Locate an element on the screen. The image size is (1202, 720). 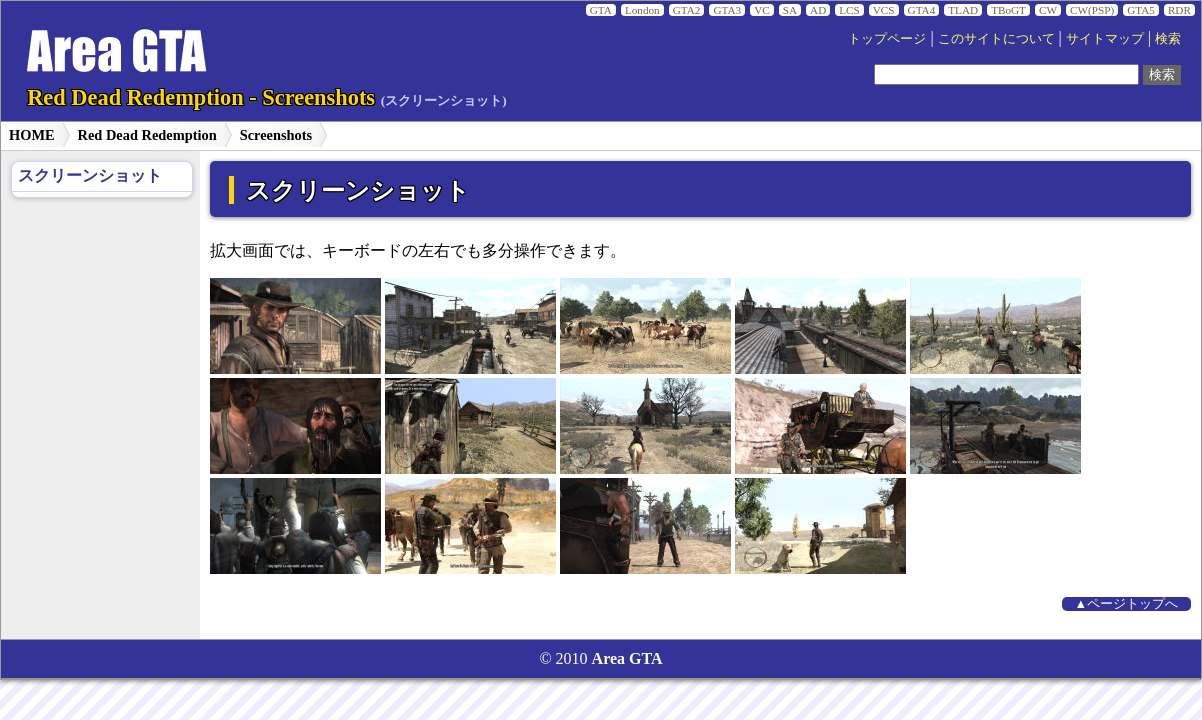
Screenshots is located at coordinates (276, 135).